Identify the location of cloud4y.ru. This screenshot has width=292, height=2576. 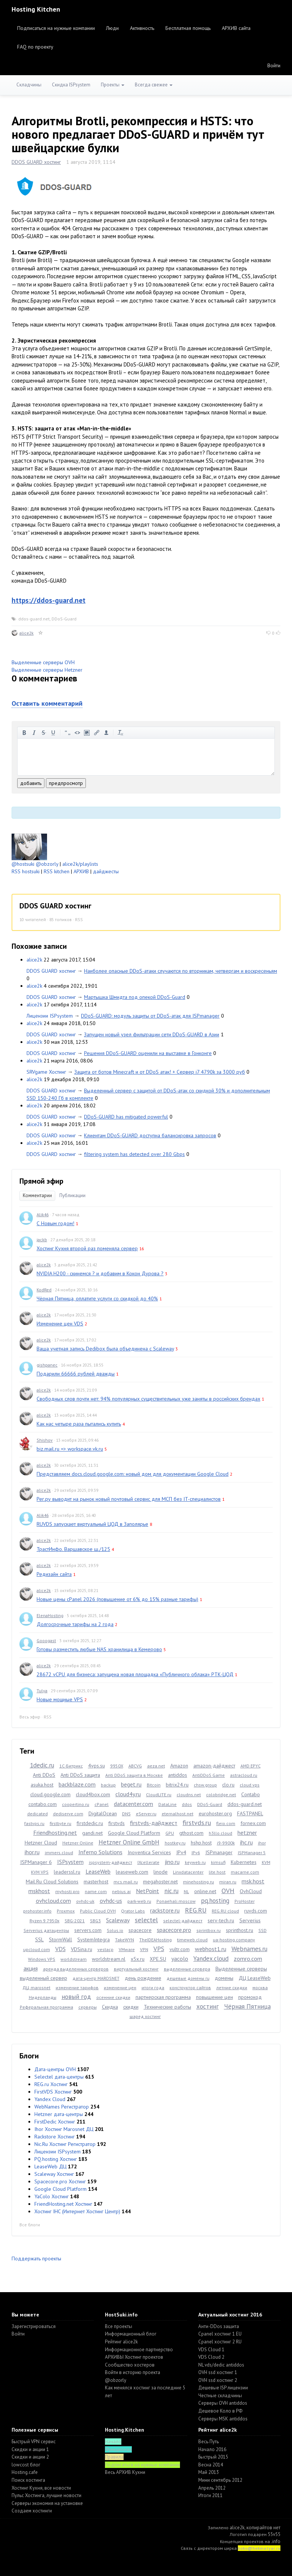
(128, 1794).